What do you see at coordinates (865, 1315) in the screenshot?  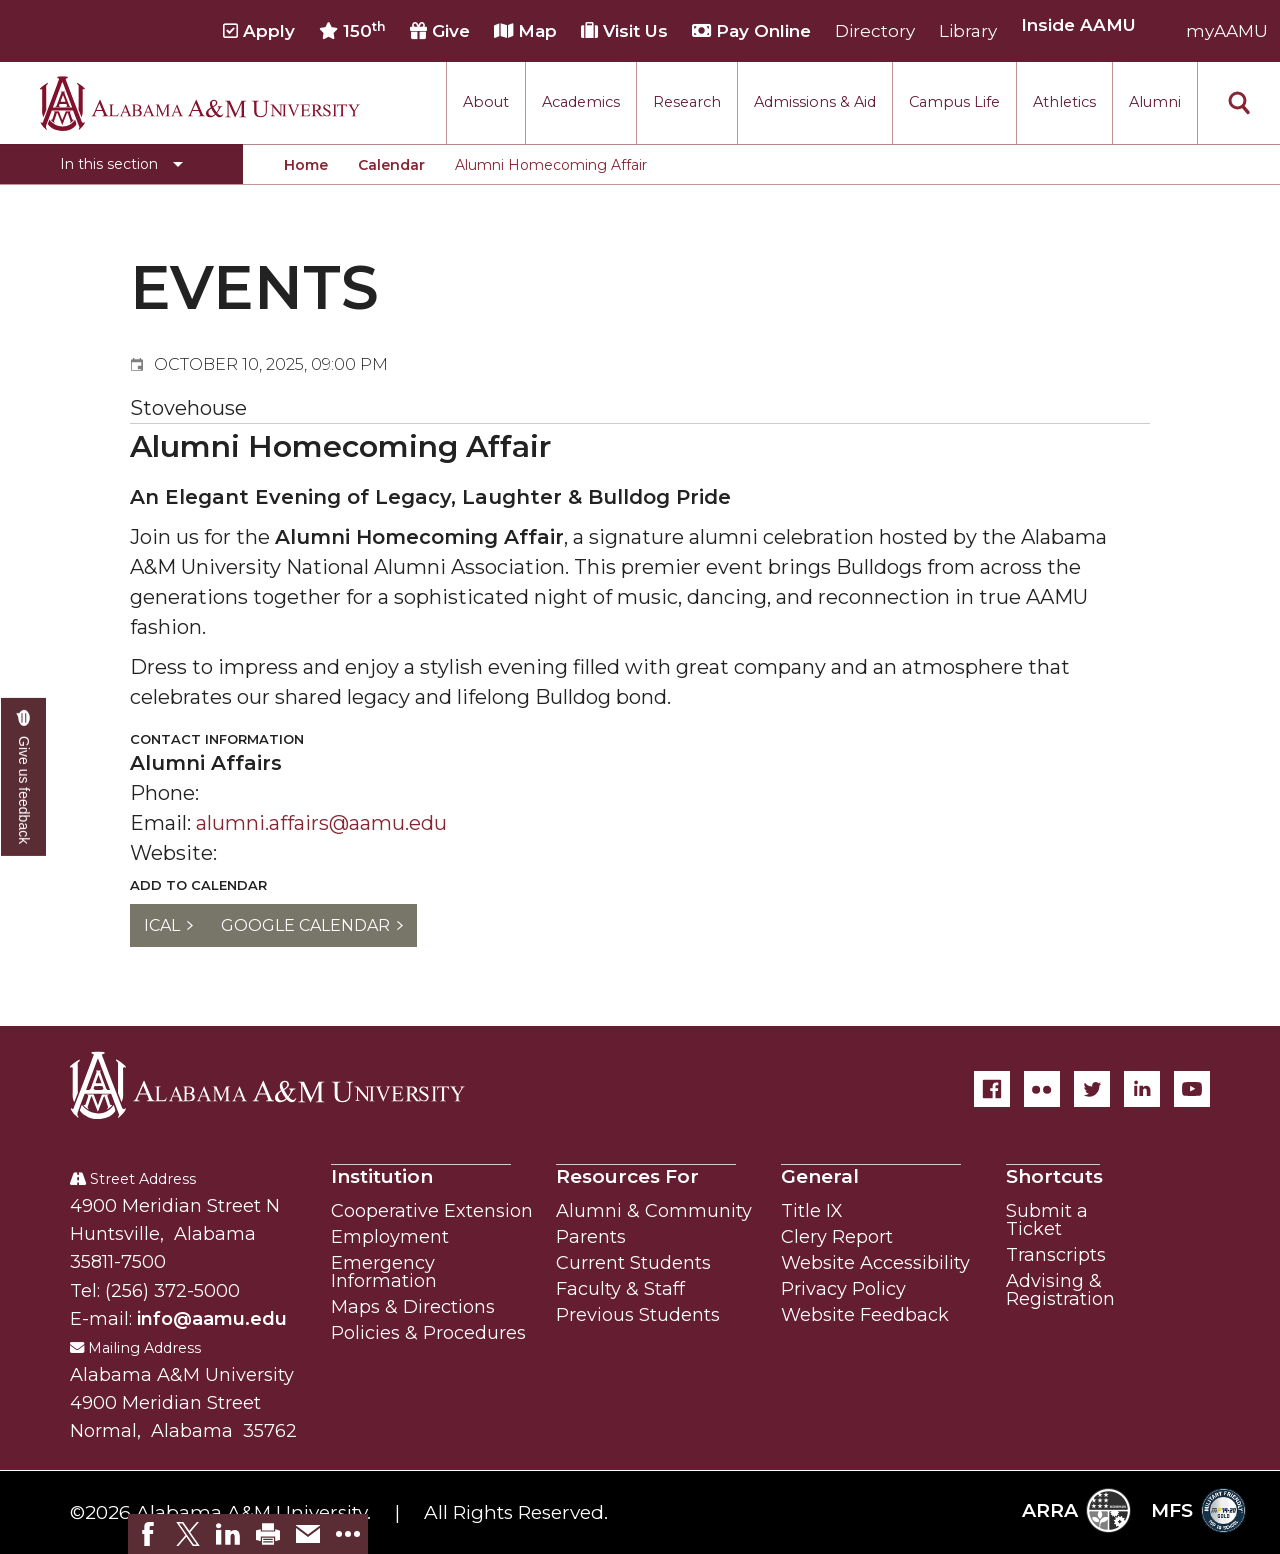 I see `Website Feedback` at bounding box center [865, 1315].